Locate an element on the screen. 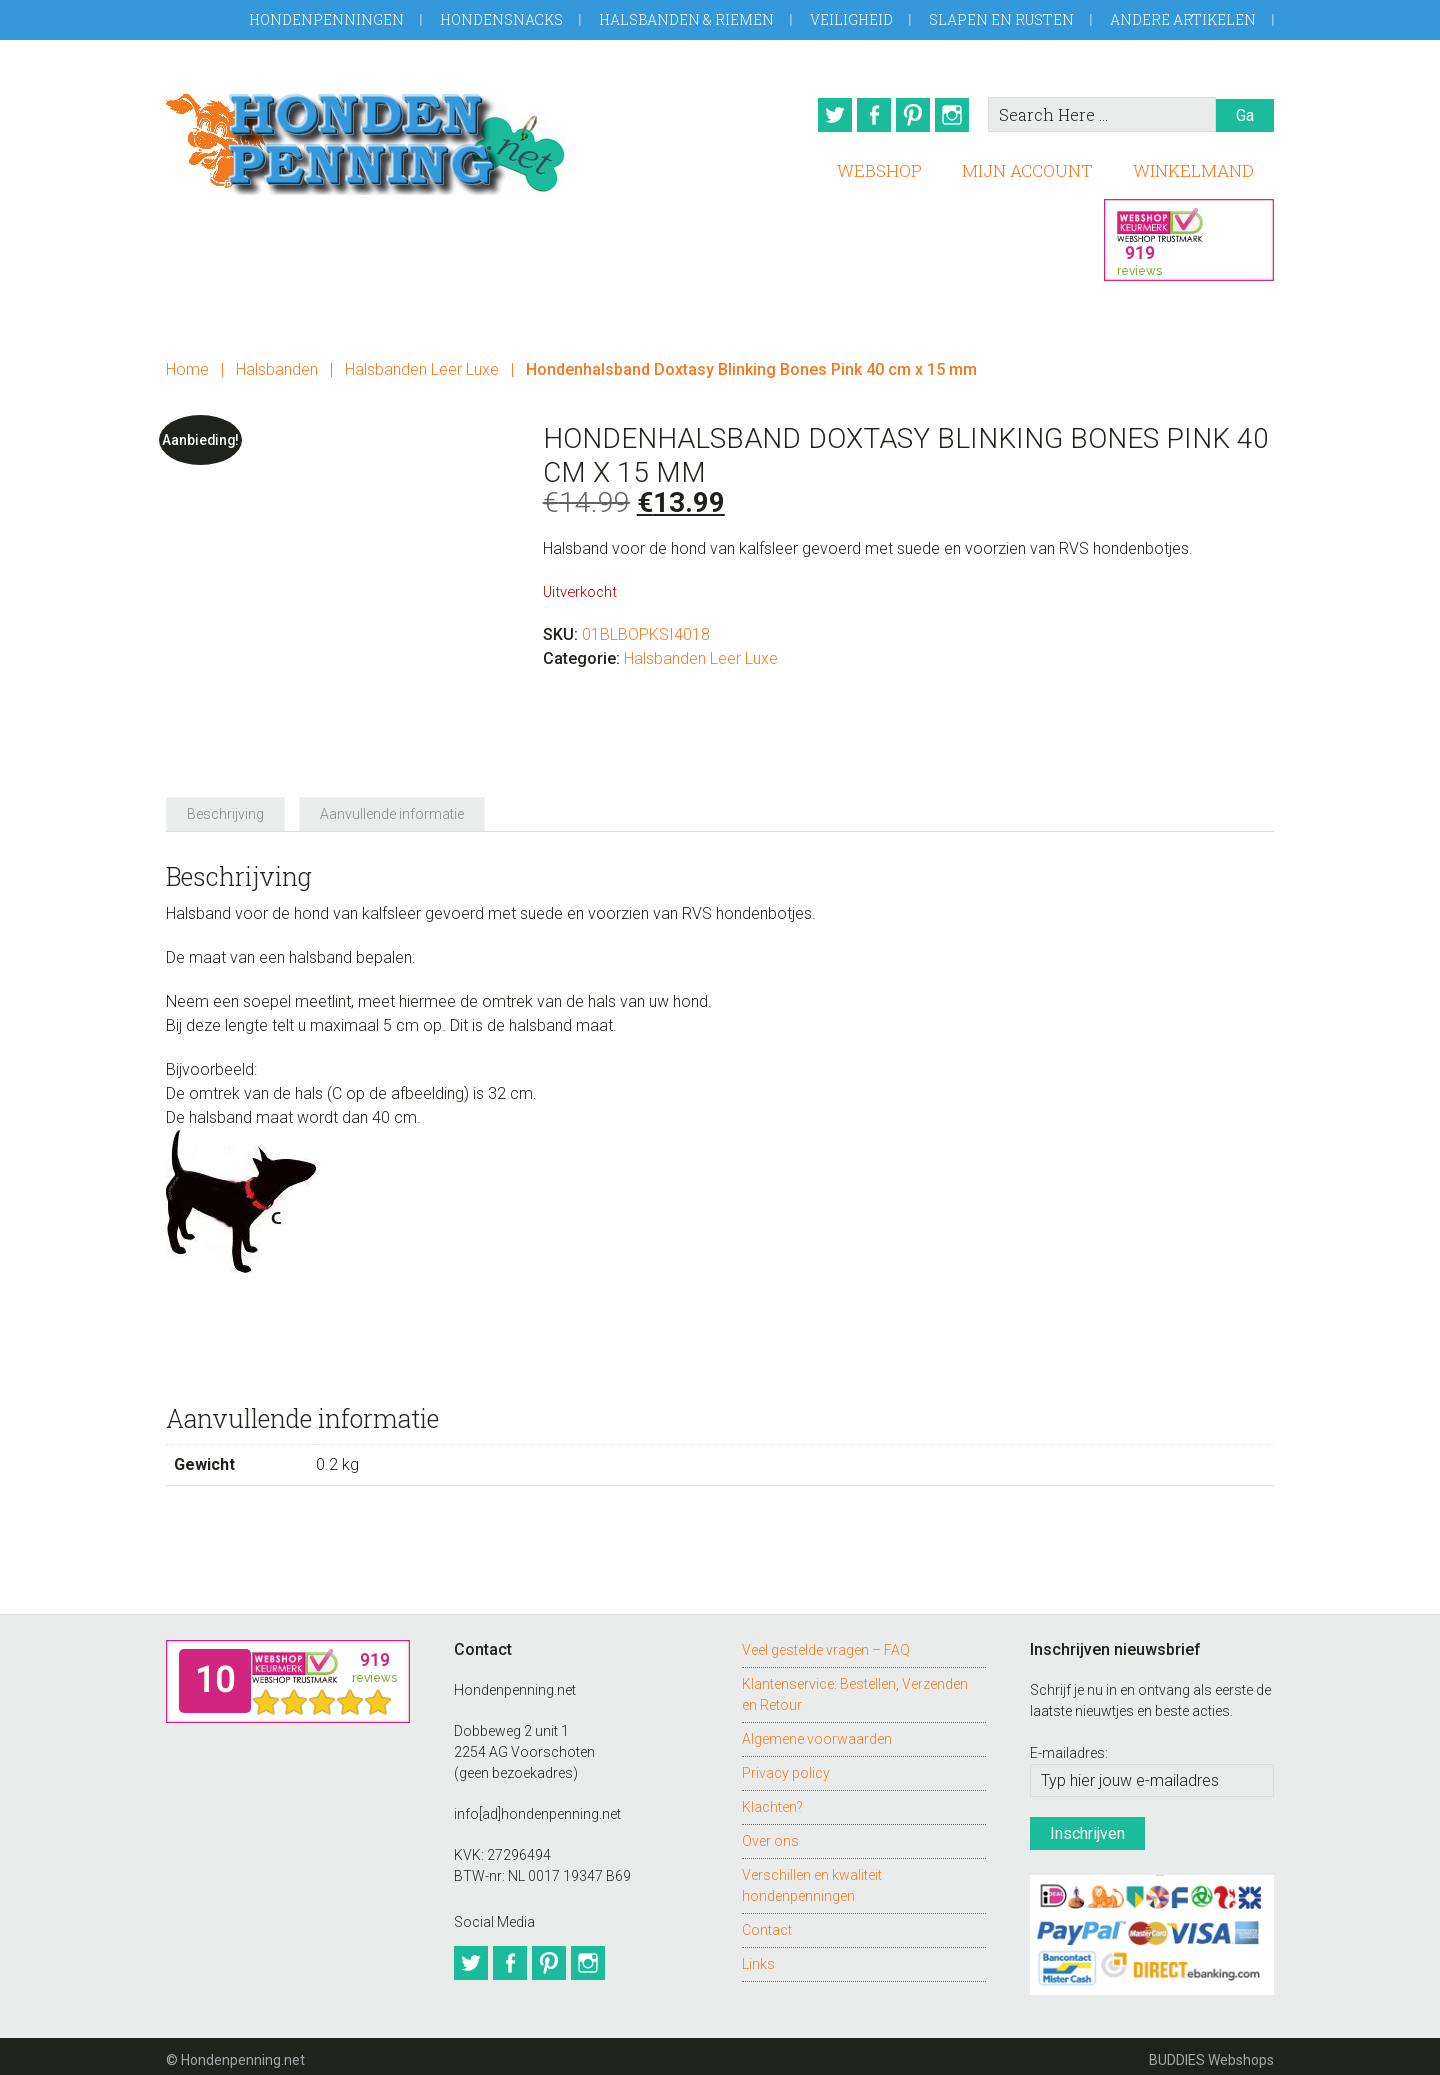 The height and width of the screenshot is (2075, 1440). Halsbanden Leer Luxe is located at coordinates (422, 362).